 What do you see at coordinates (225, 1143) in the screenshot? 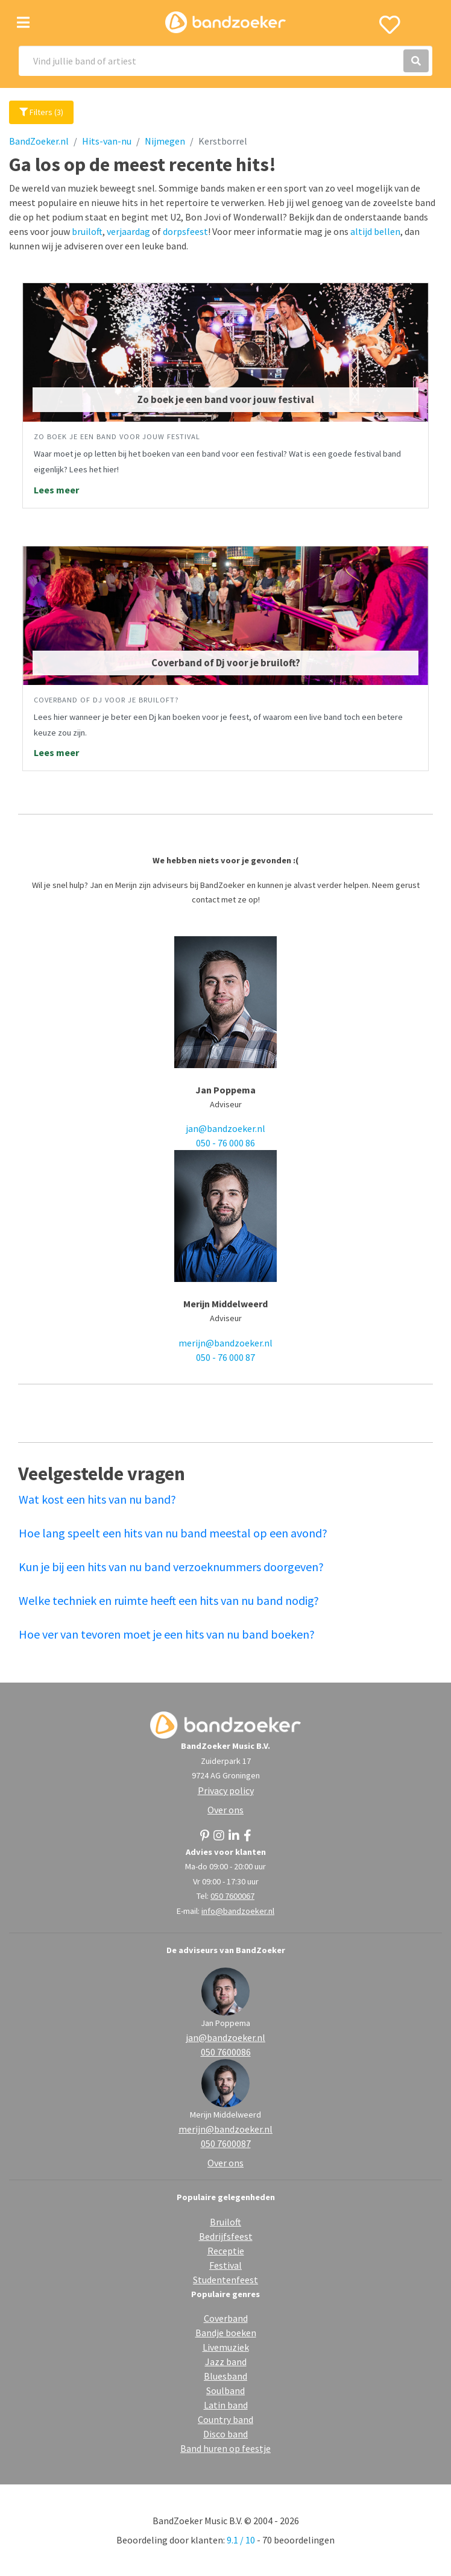
I see `050 - 76 000 86` at bounding box center [225, 1143].